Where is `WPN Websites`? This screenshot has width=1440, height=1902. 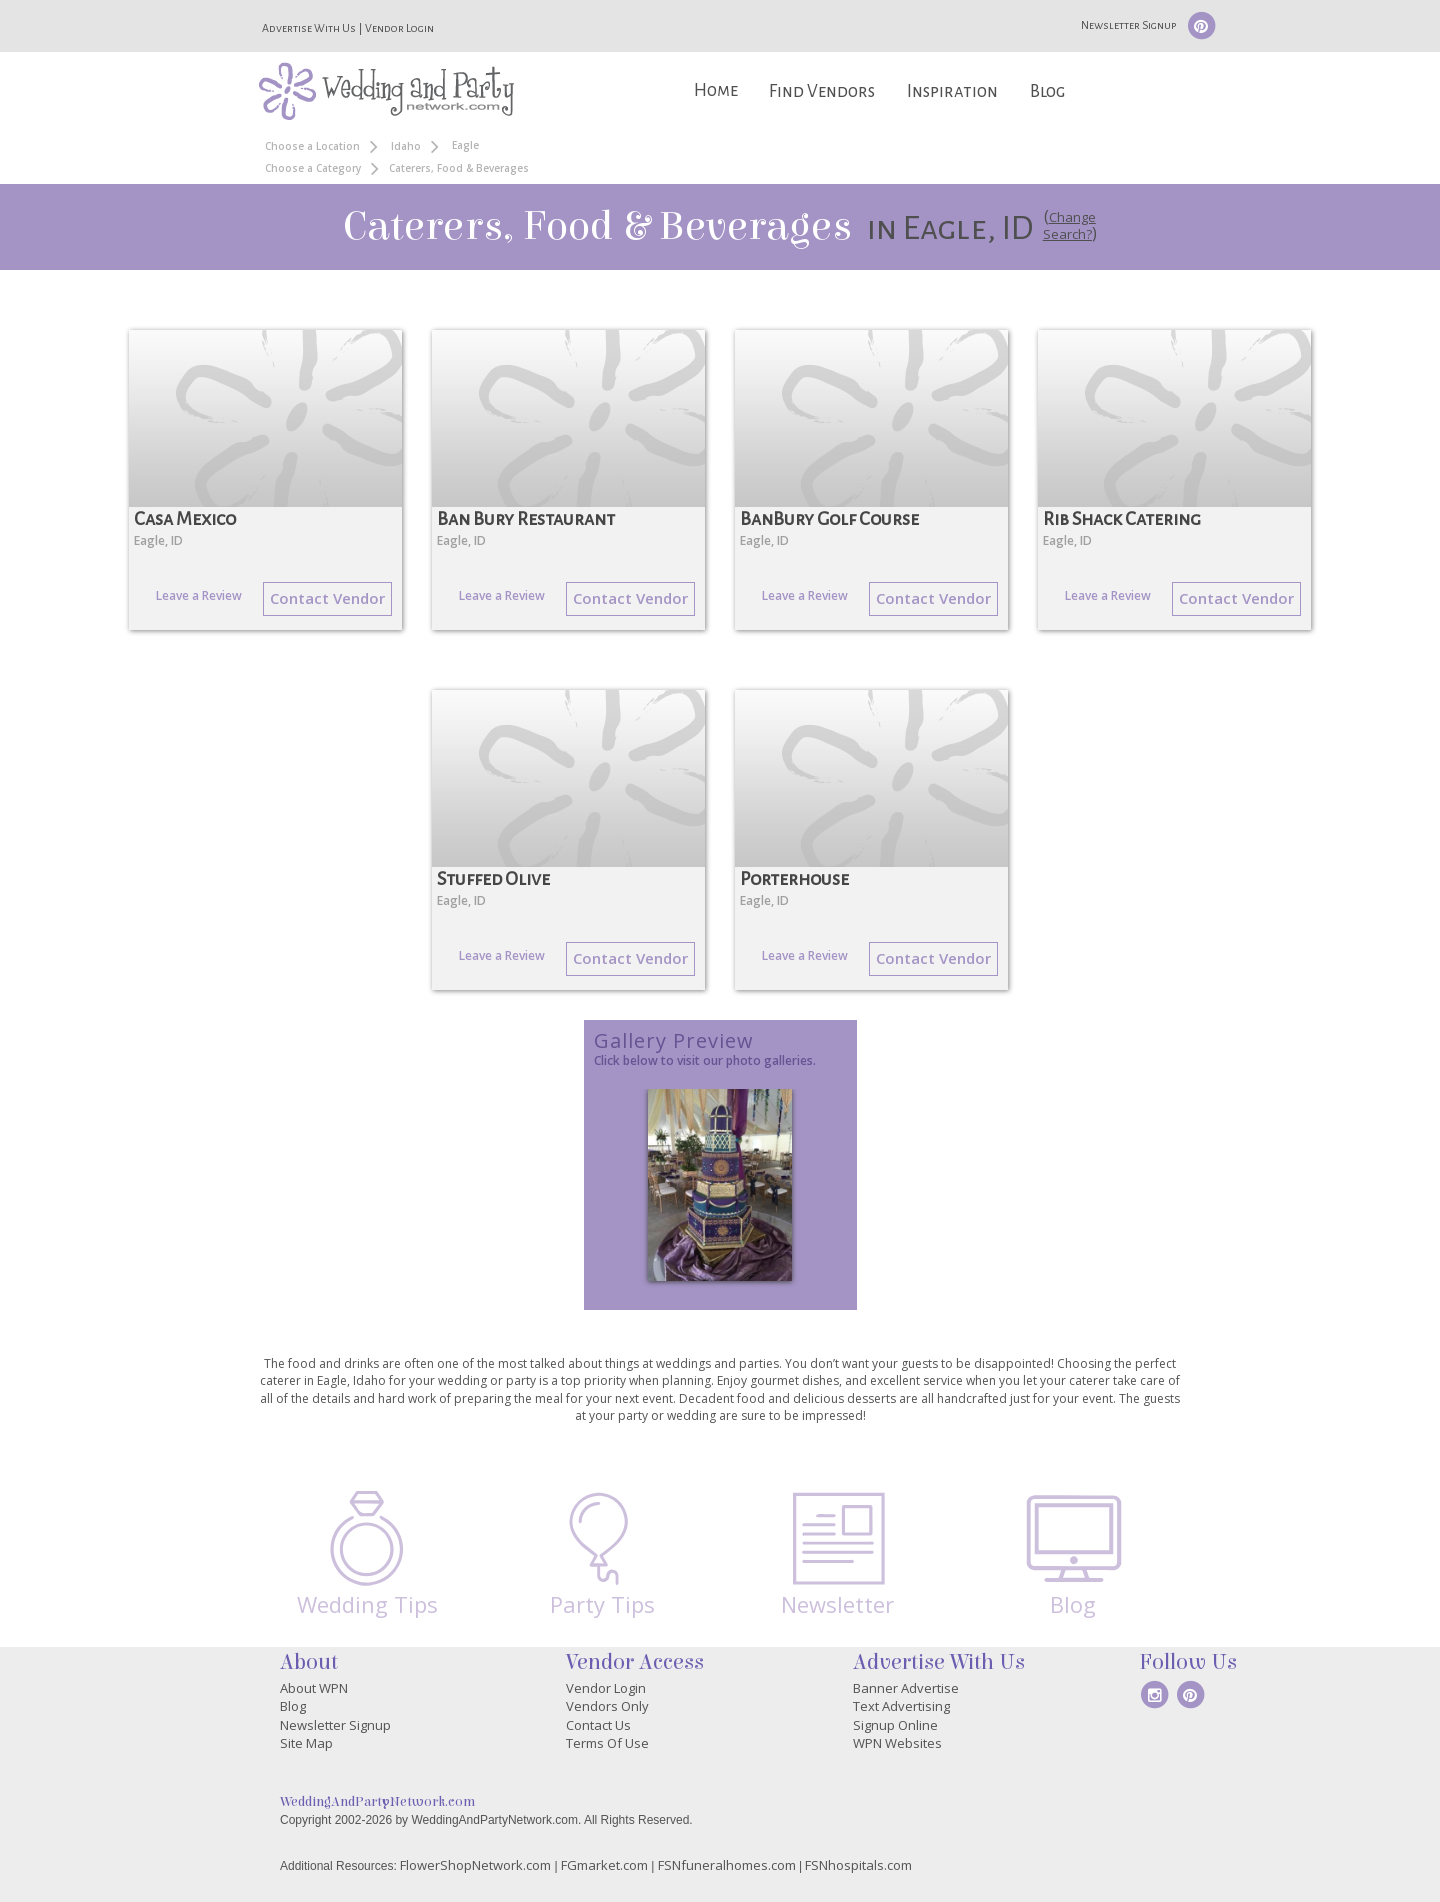 WPN Websites is located at coordinates (897, 1743).